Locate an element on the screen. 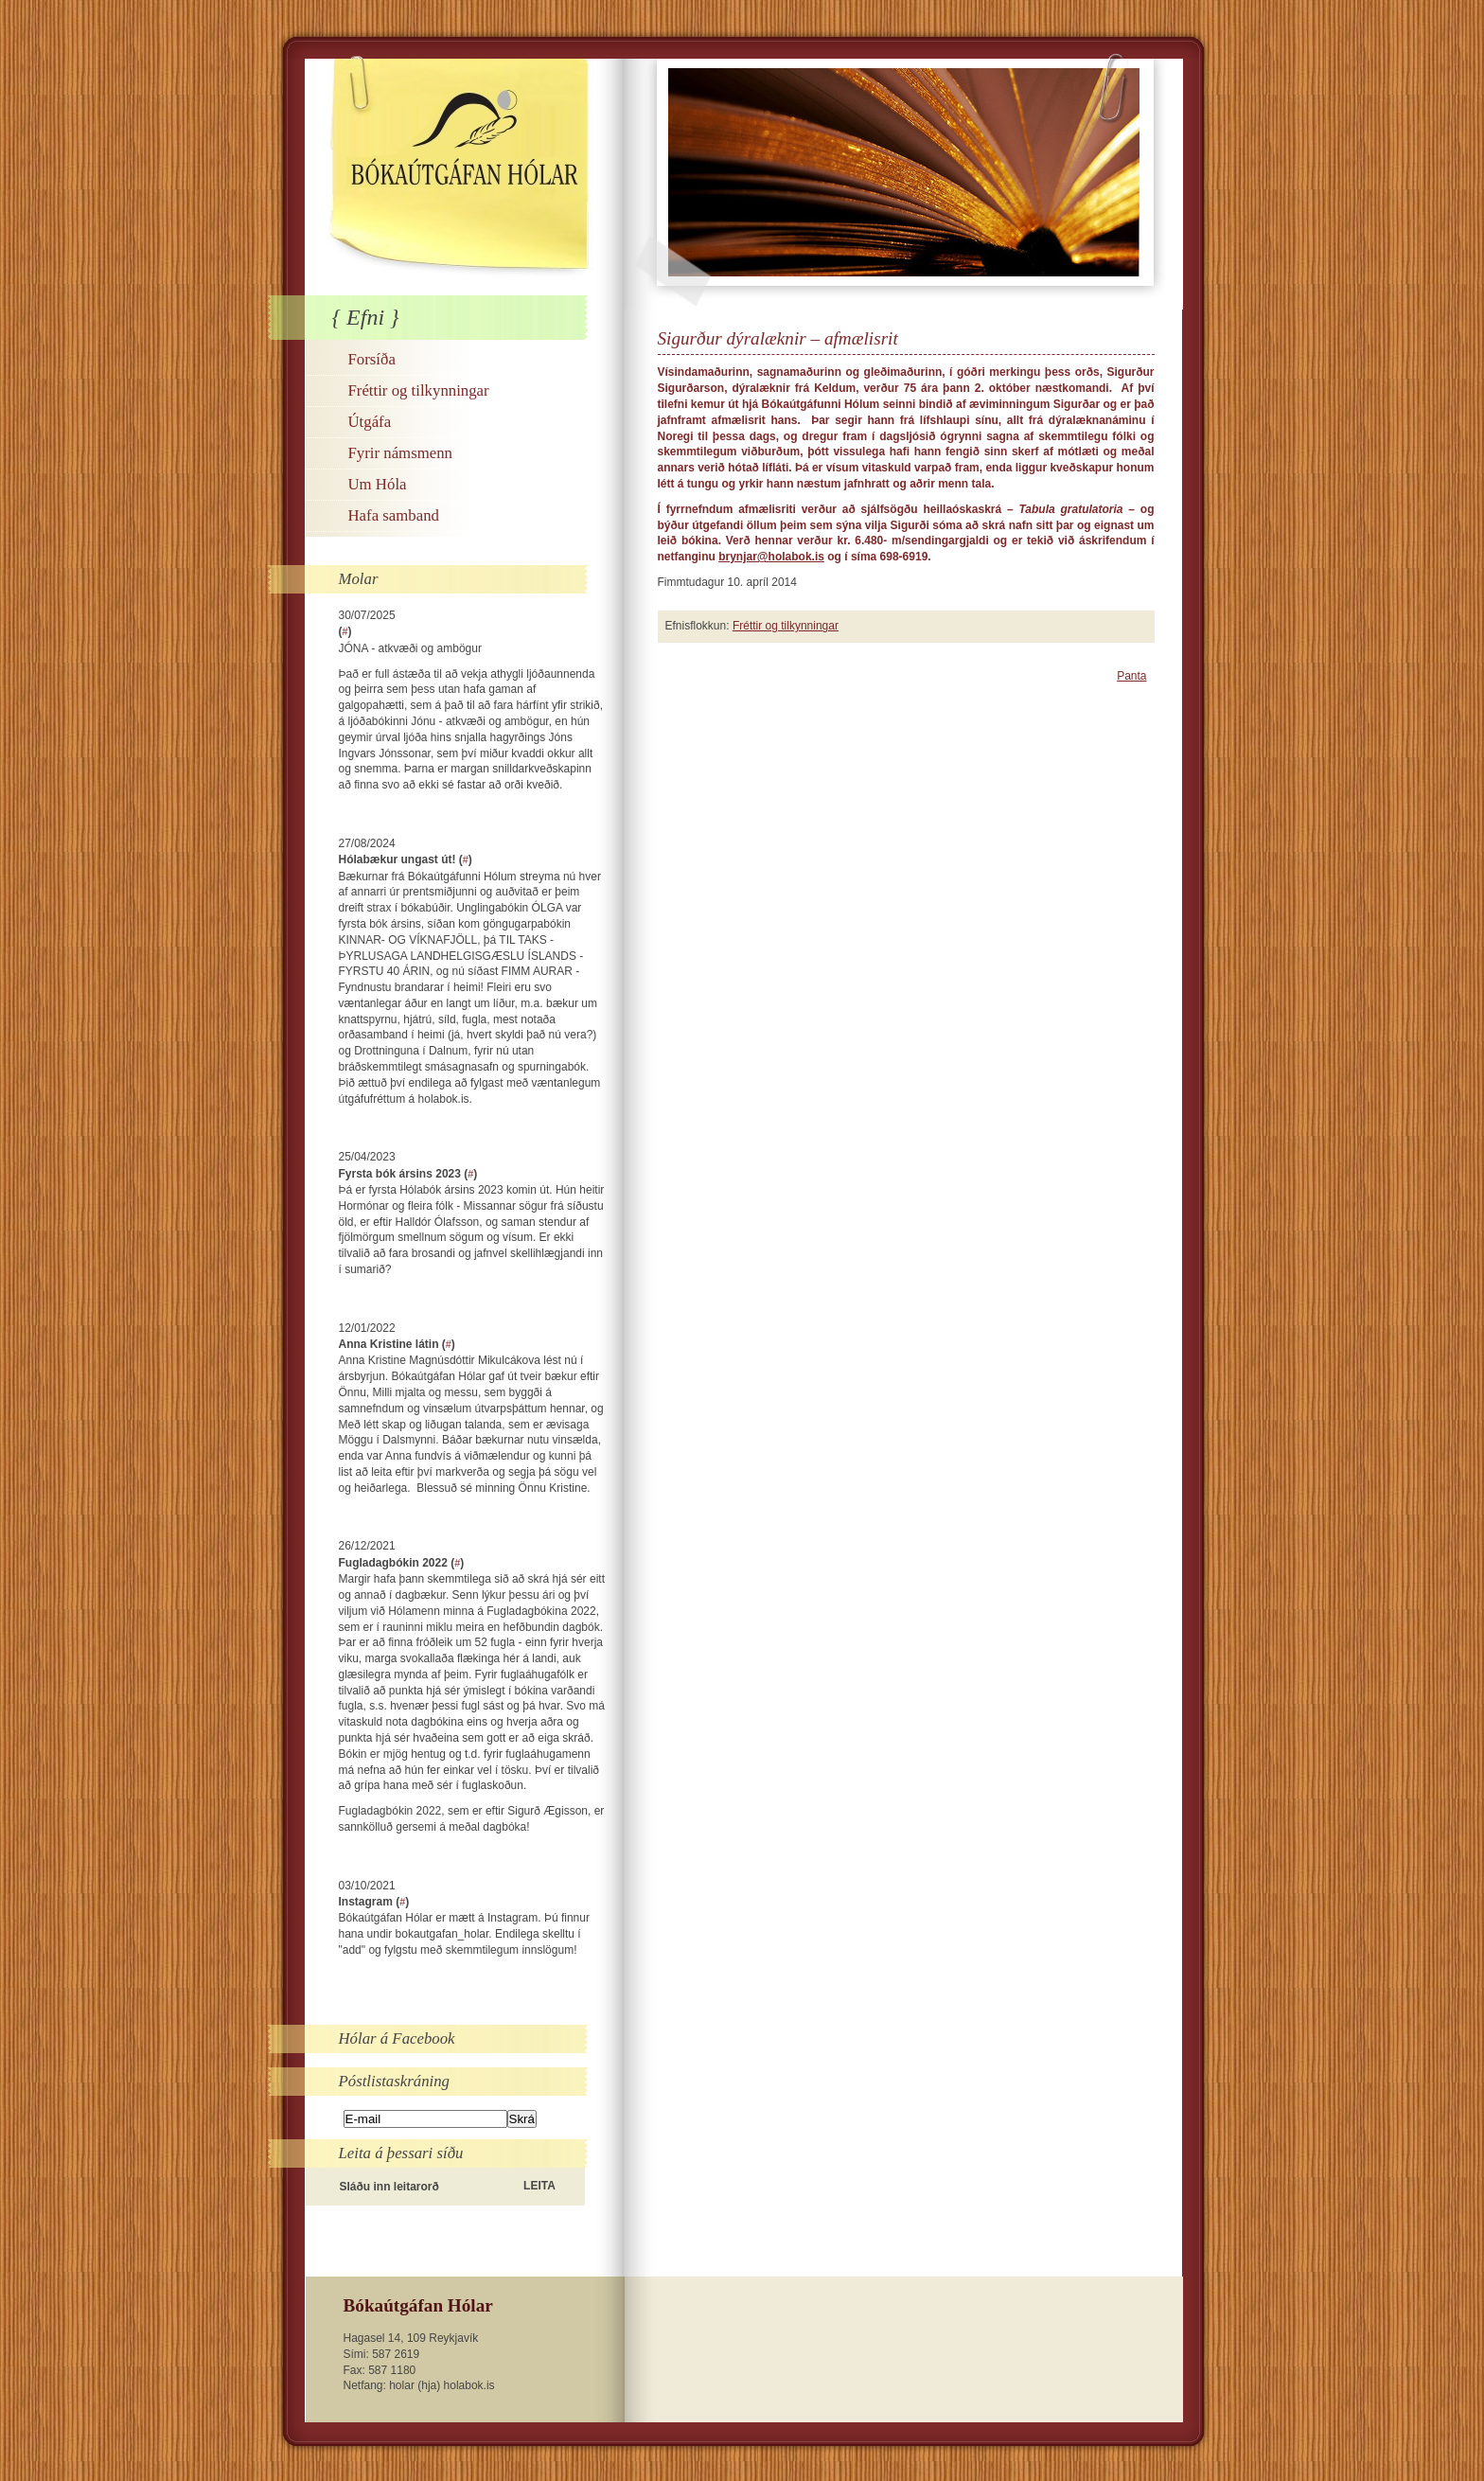 Image resolution: width=1484 pixels, height=2481 pixels. Um Hóla is located at coordinates (377, 484).